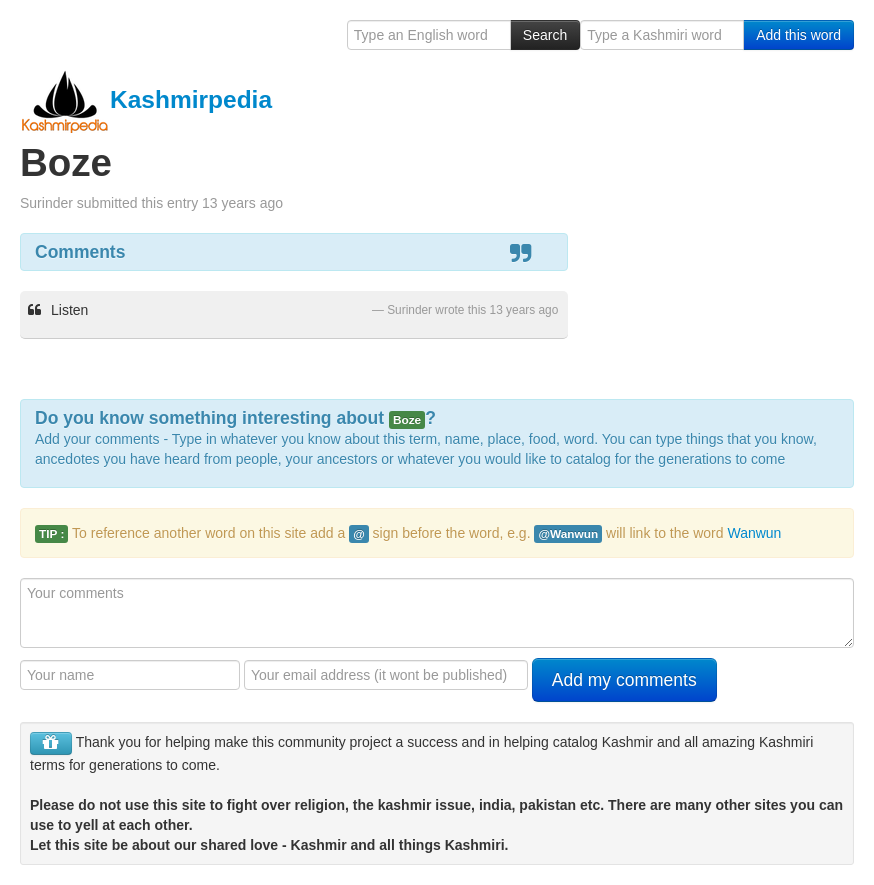 This screenshot has height=885, width=874. What do you see at coordinates (754, 533) in the screenshot?
I see `Wanwun` at bounding box center [754, 533].